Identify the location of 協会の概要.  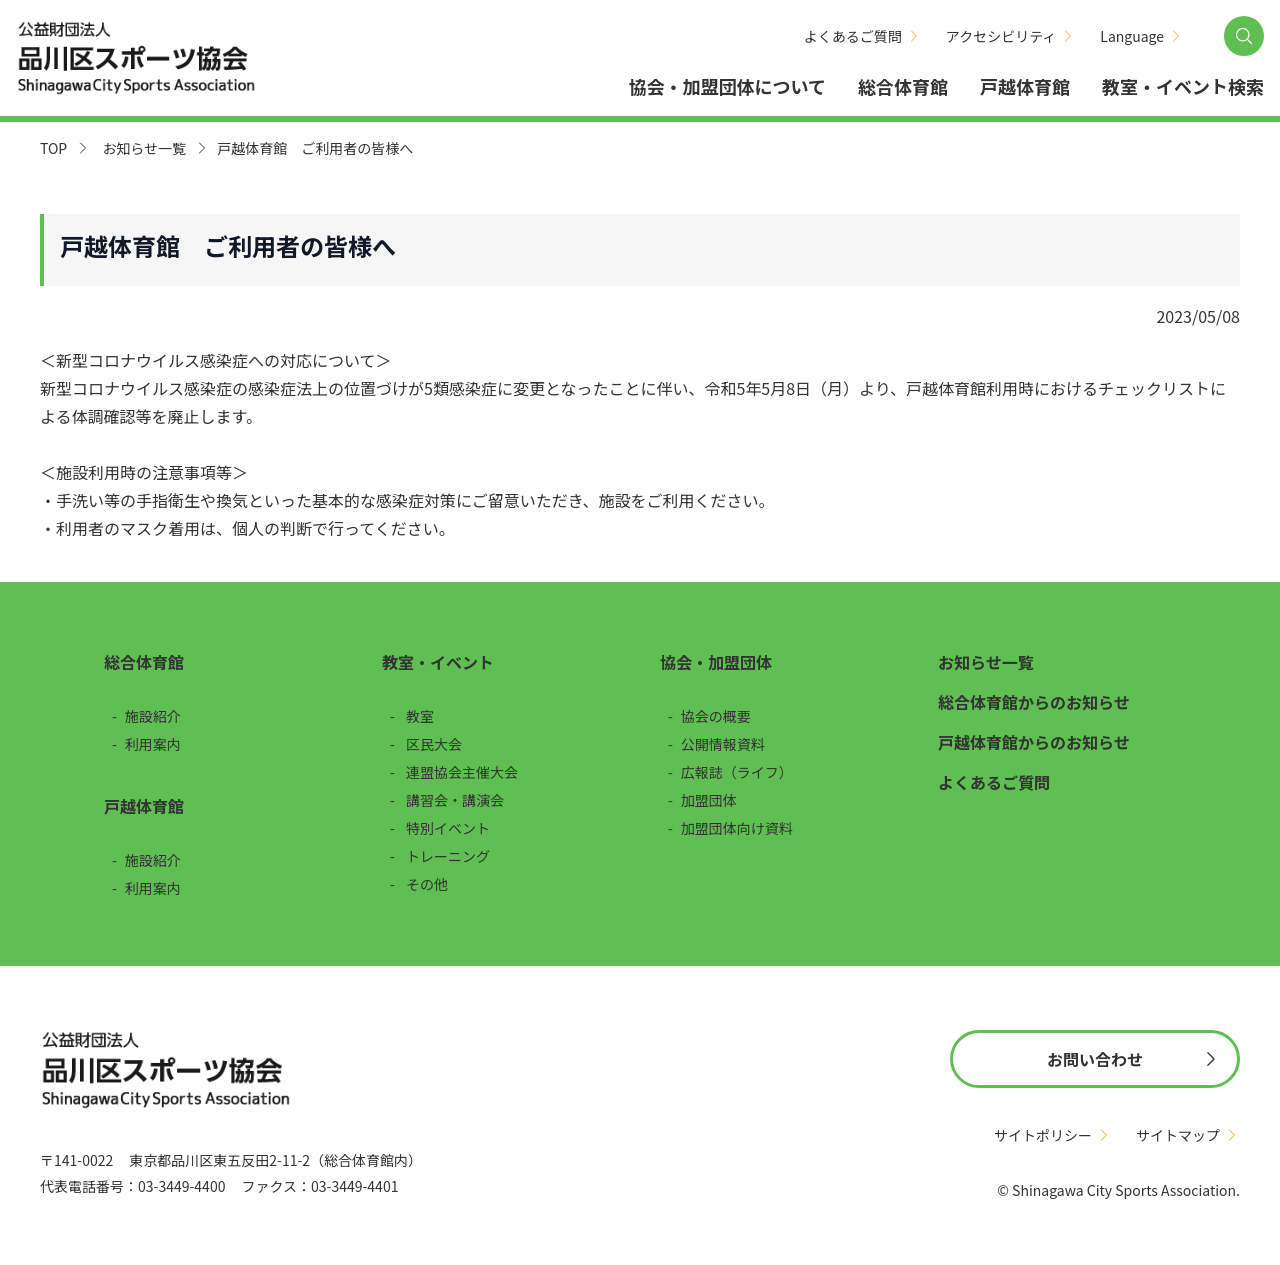
(716, 716).